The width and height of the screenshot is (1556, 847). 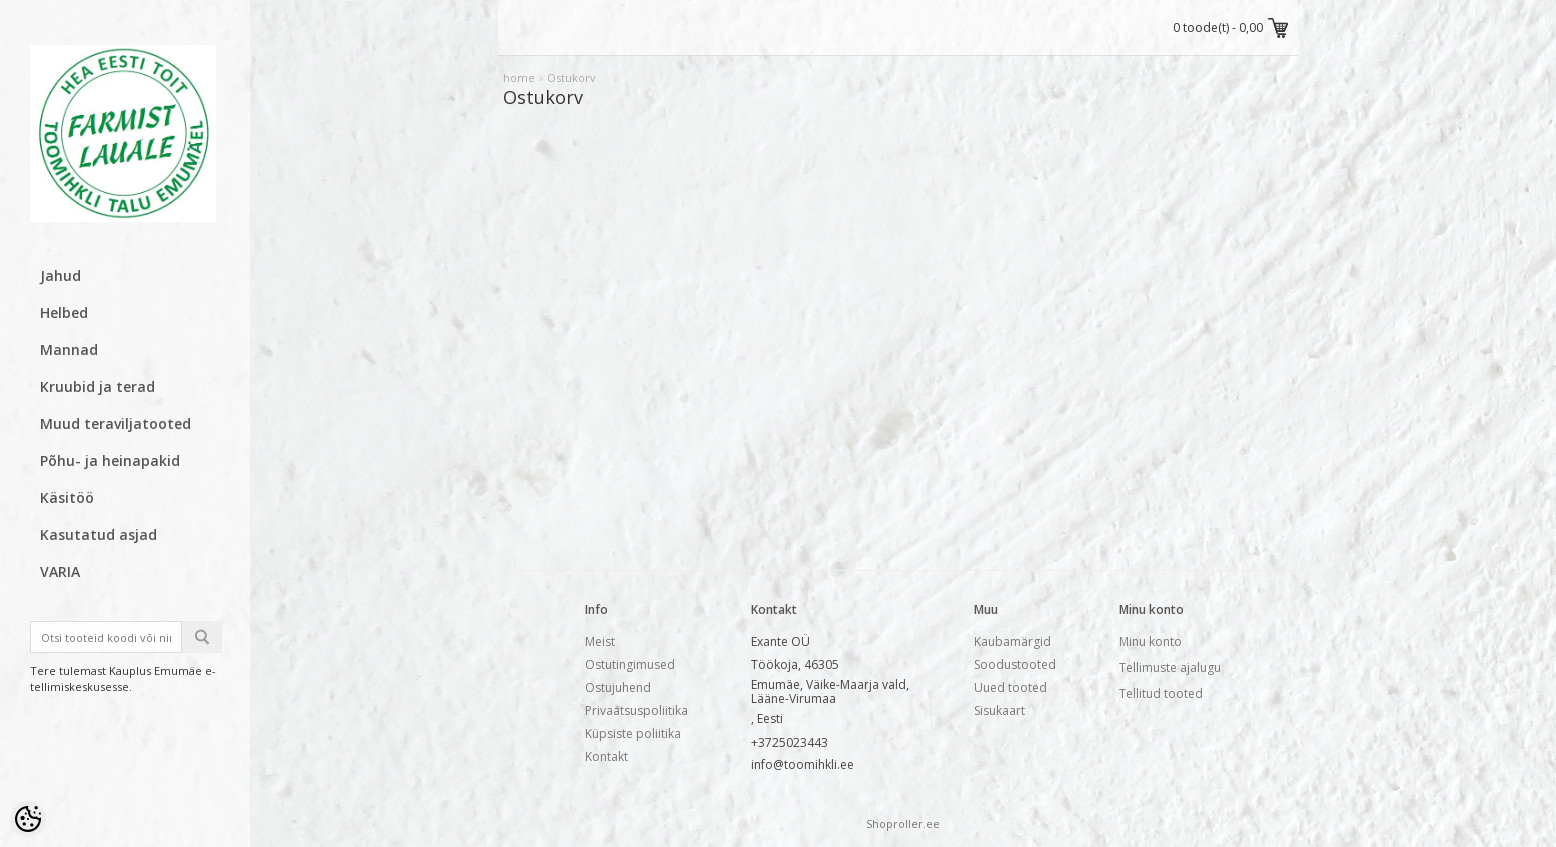 I want to click on Sisukaart, so click(x=999, y=710).